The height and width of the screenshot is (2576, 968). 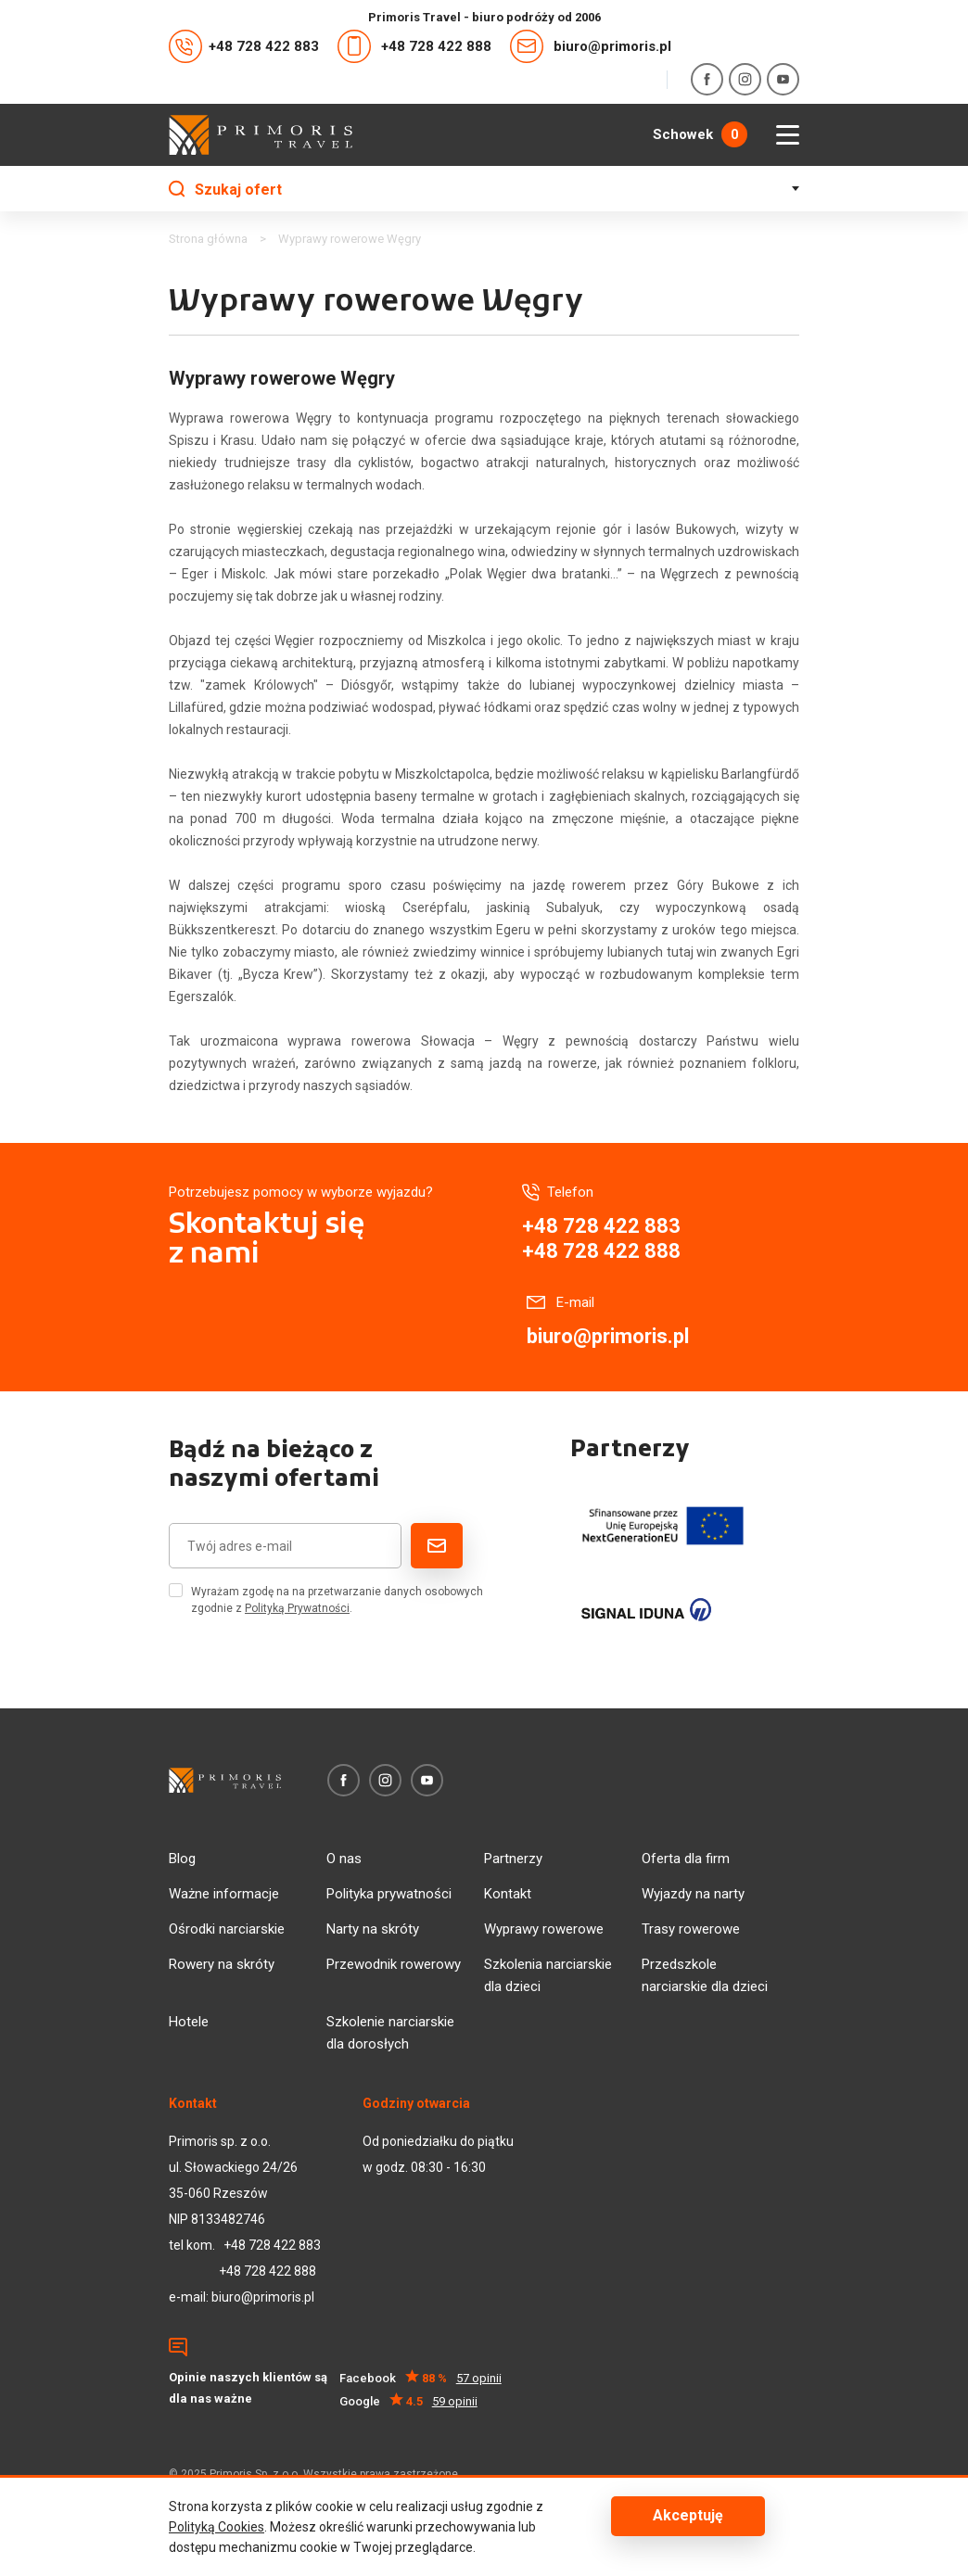 I want to click on Schowek, so click(x=700, y=134).